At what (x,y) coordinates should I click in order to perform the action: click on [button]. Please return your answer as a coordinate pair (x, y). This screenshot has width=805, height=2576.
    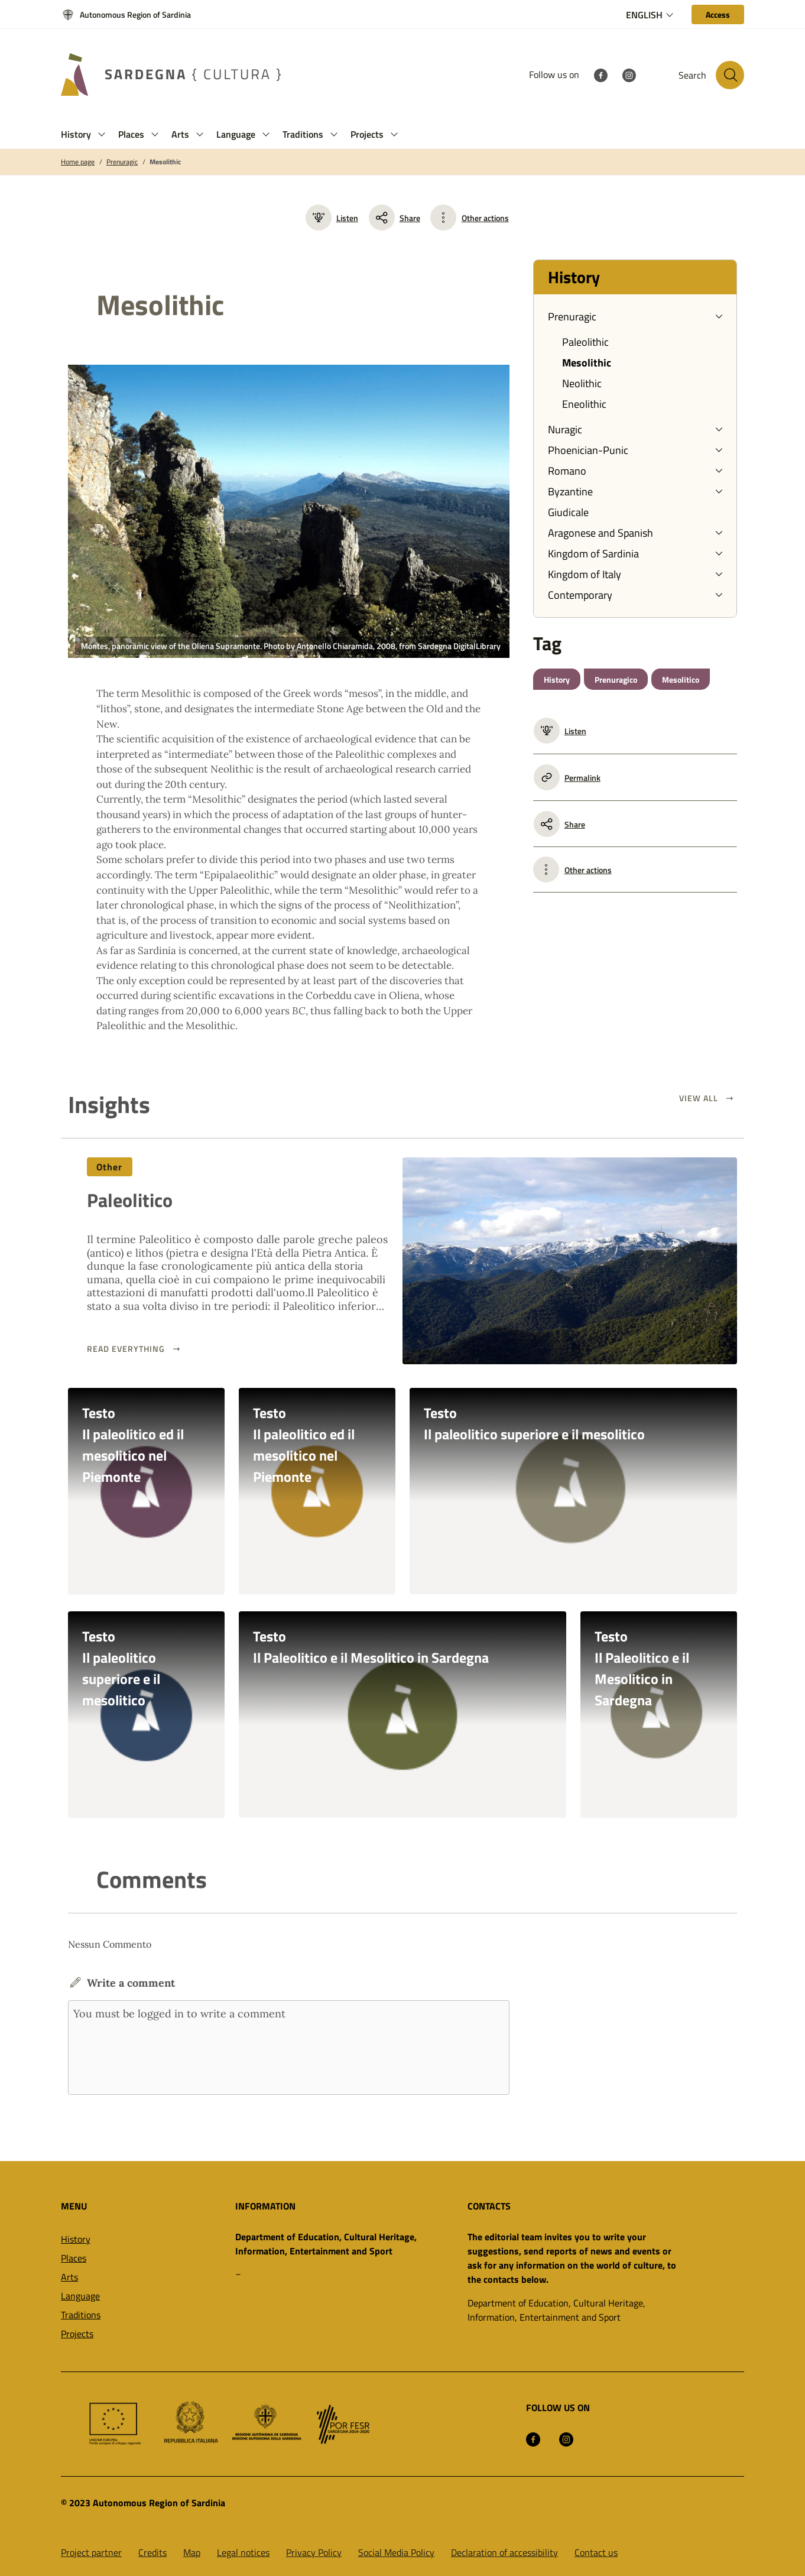
    Looking at the image, I should click on (102, 134).